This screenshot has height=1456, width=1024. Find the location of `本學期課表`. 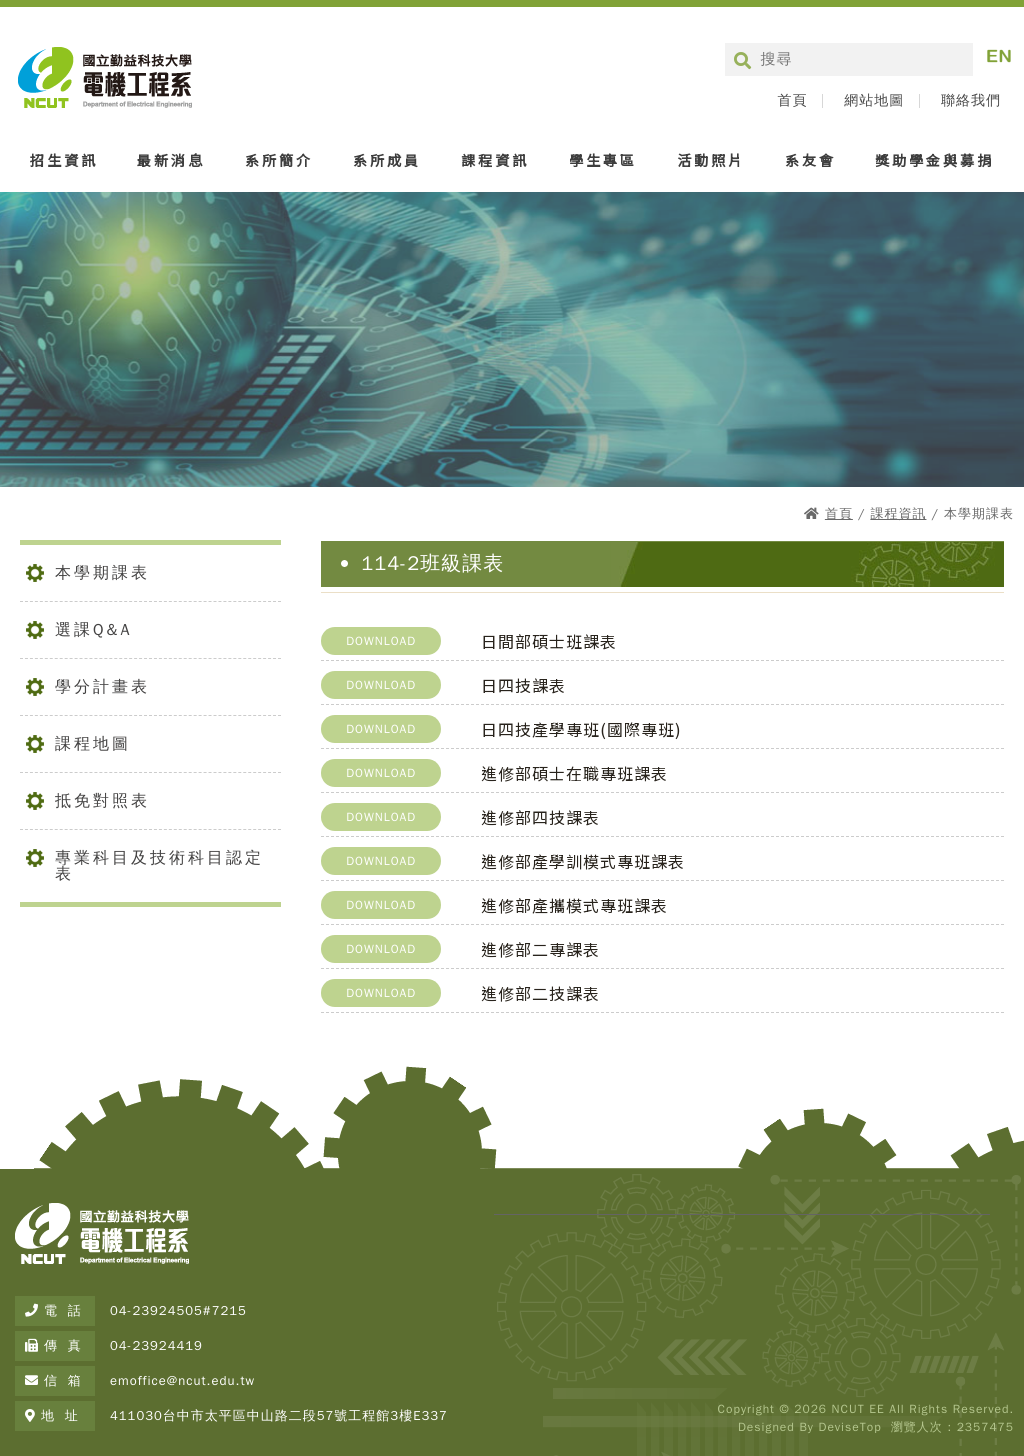

本學期課表 is located at coordinates (102, 573).